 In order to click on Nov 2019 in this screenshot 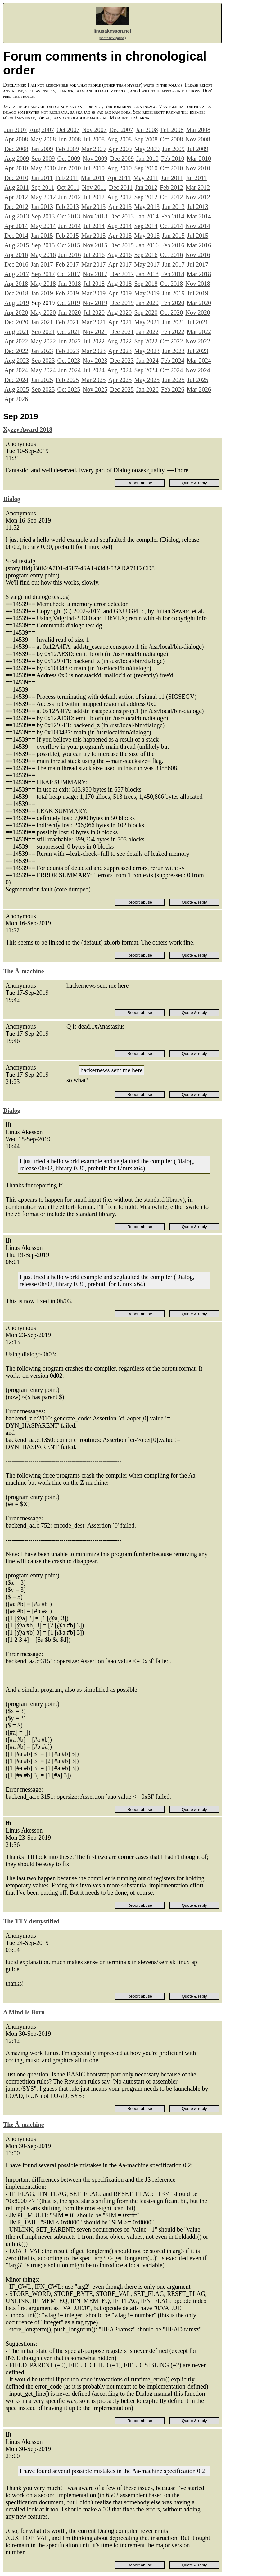, I will do `click(95, 302)`.